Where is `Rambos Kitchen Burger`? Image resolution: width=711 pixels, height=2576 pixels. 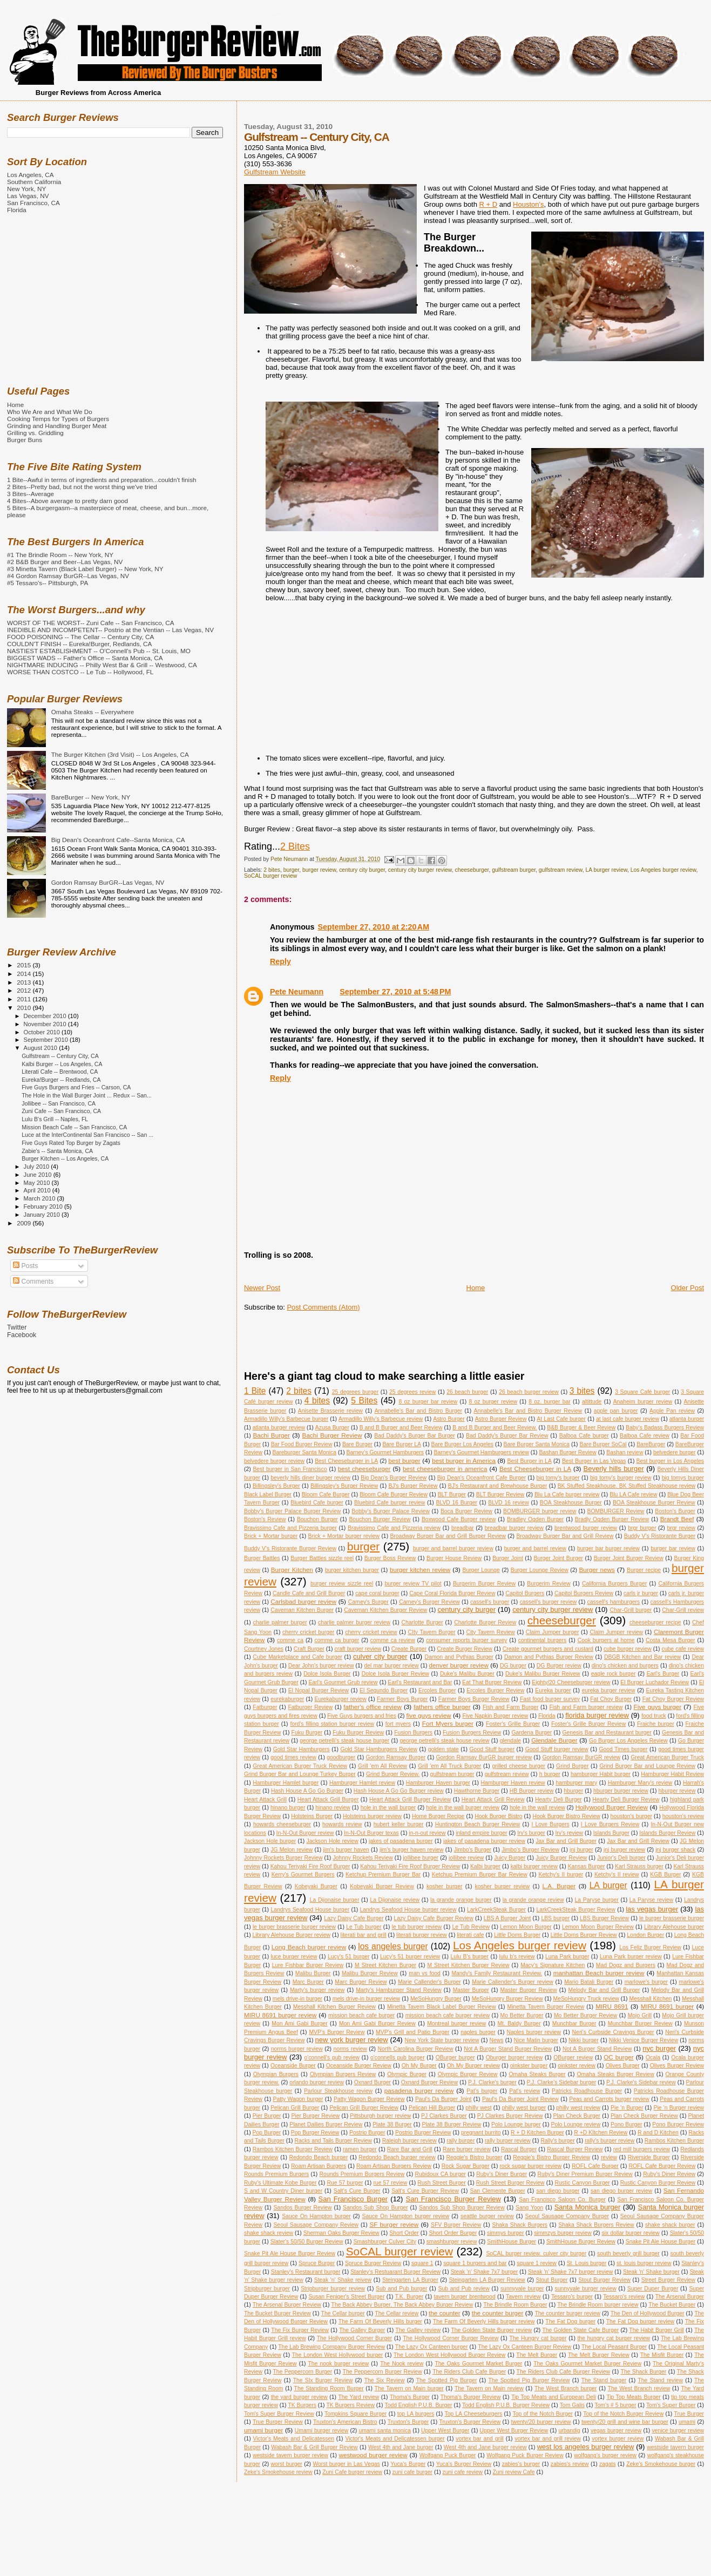 Rambos Kitchen Burger is located at coordinates (674, 2141).